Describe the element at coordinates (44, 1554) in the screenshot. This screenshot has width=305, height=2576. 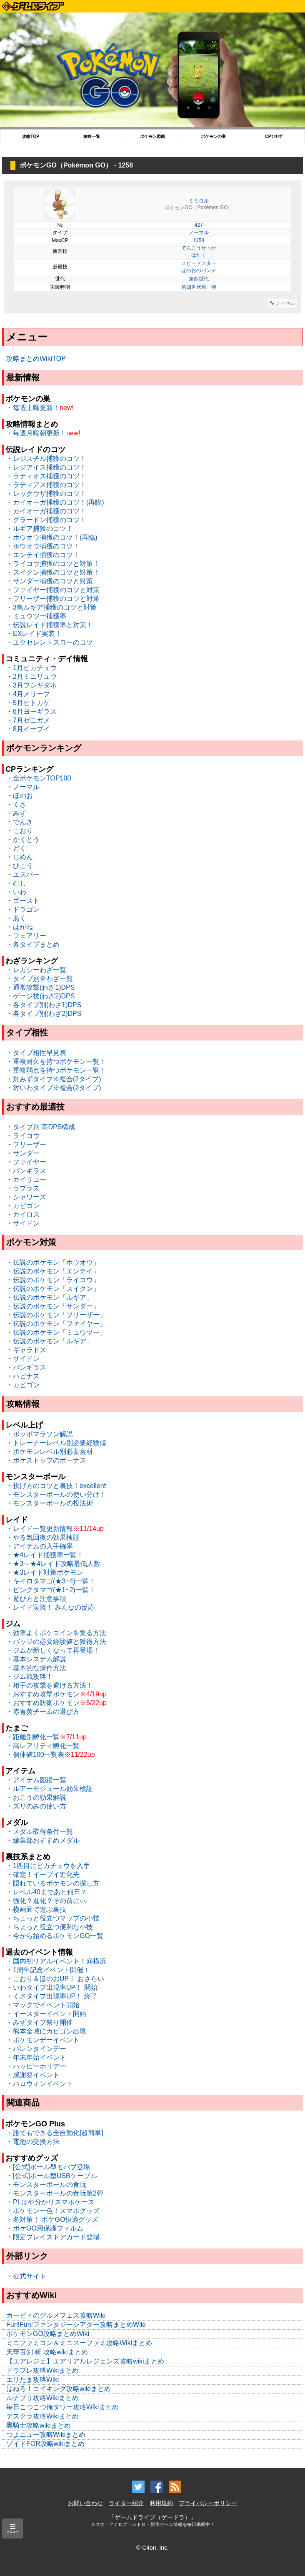
I see `・★4レイド捕獲率一覧！` at that location.